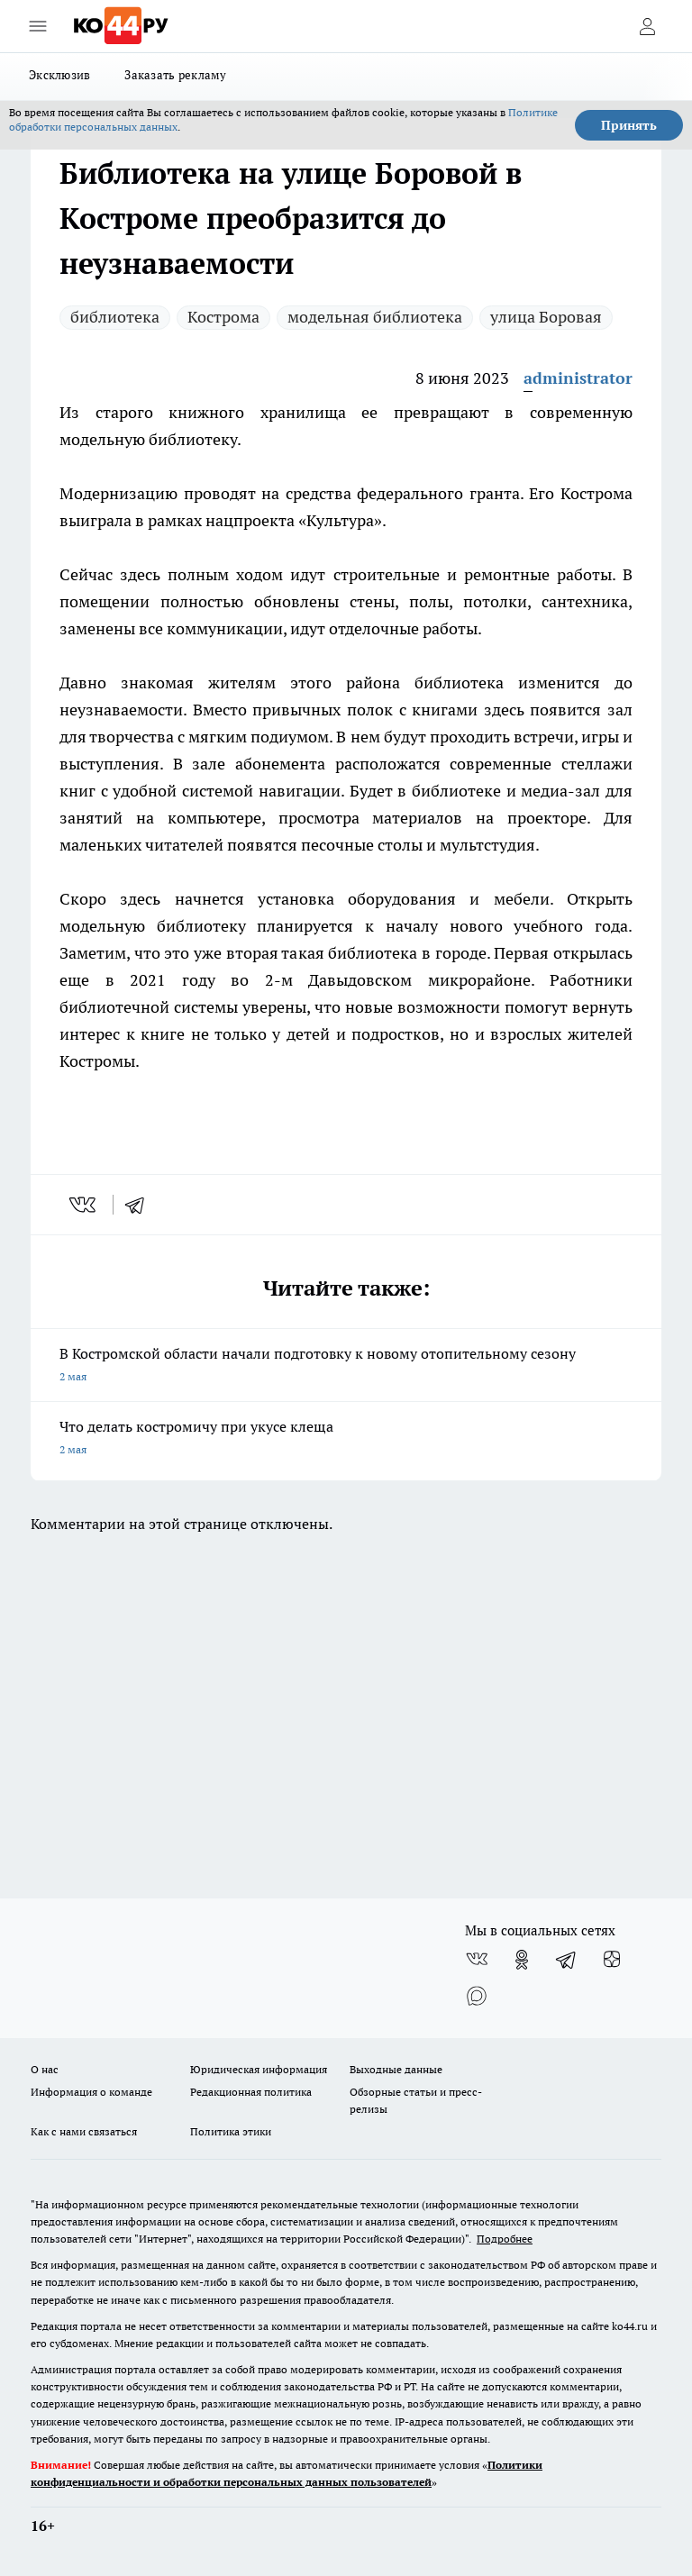  What do you see at coordinates (476, 1996) in the screenshot?
I see `[Социальная сеть Max]` at bounding box center [476, 1996].